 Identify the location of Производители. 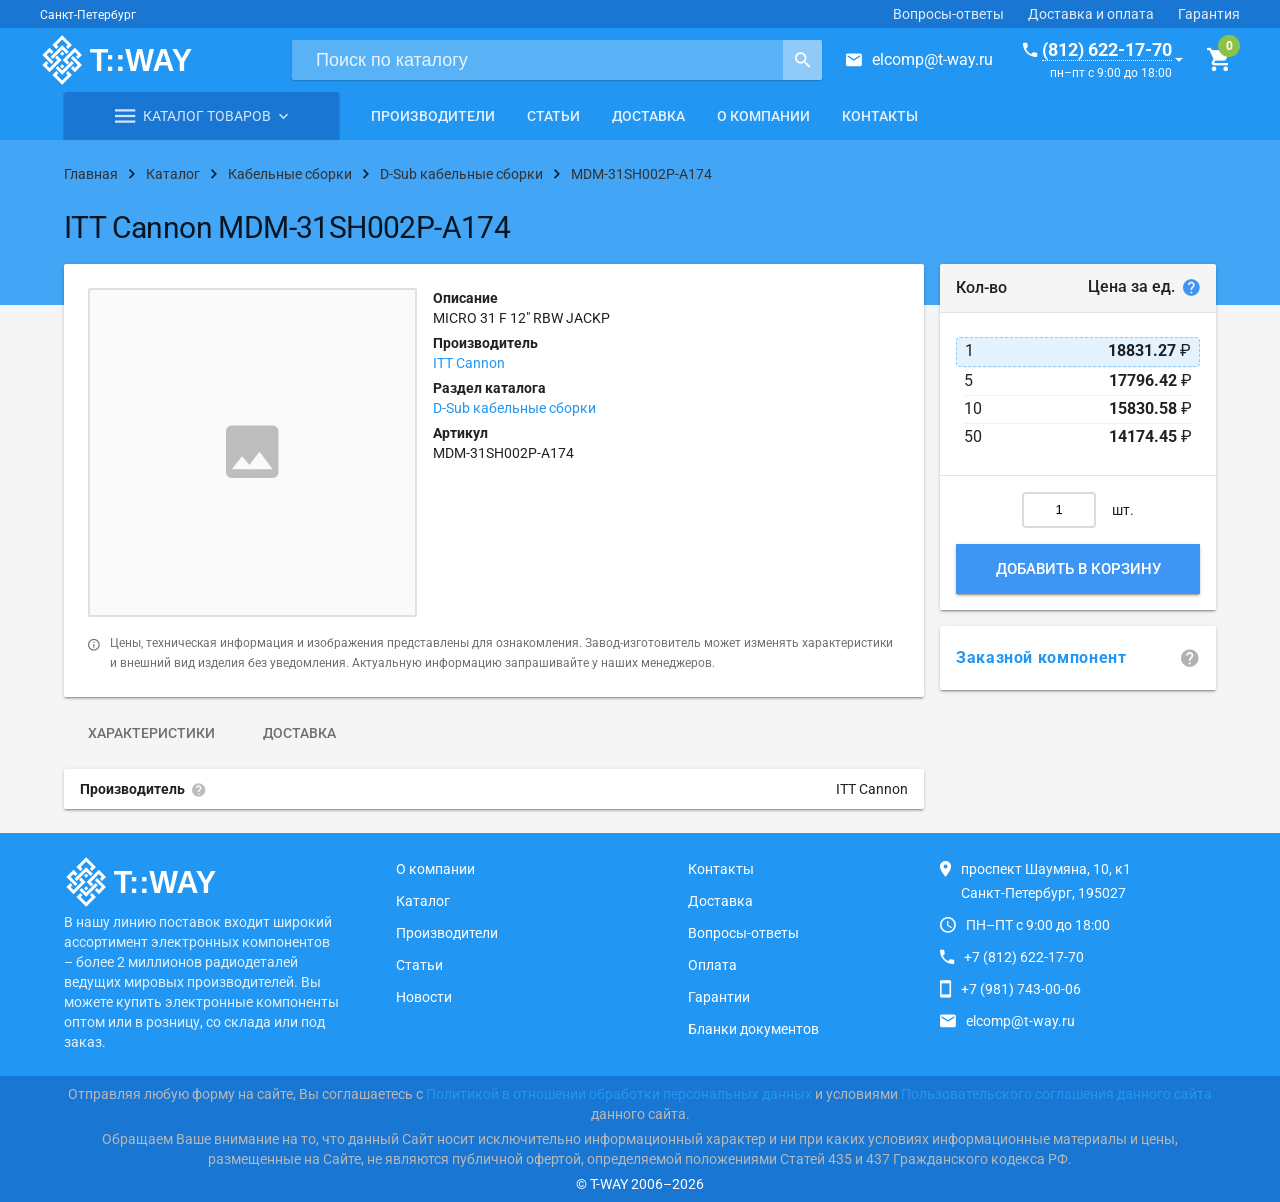
(433, 116).